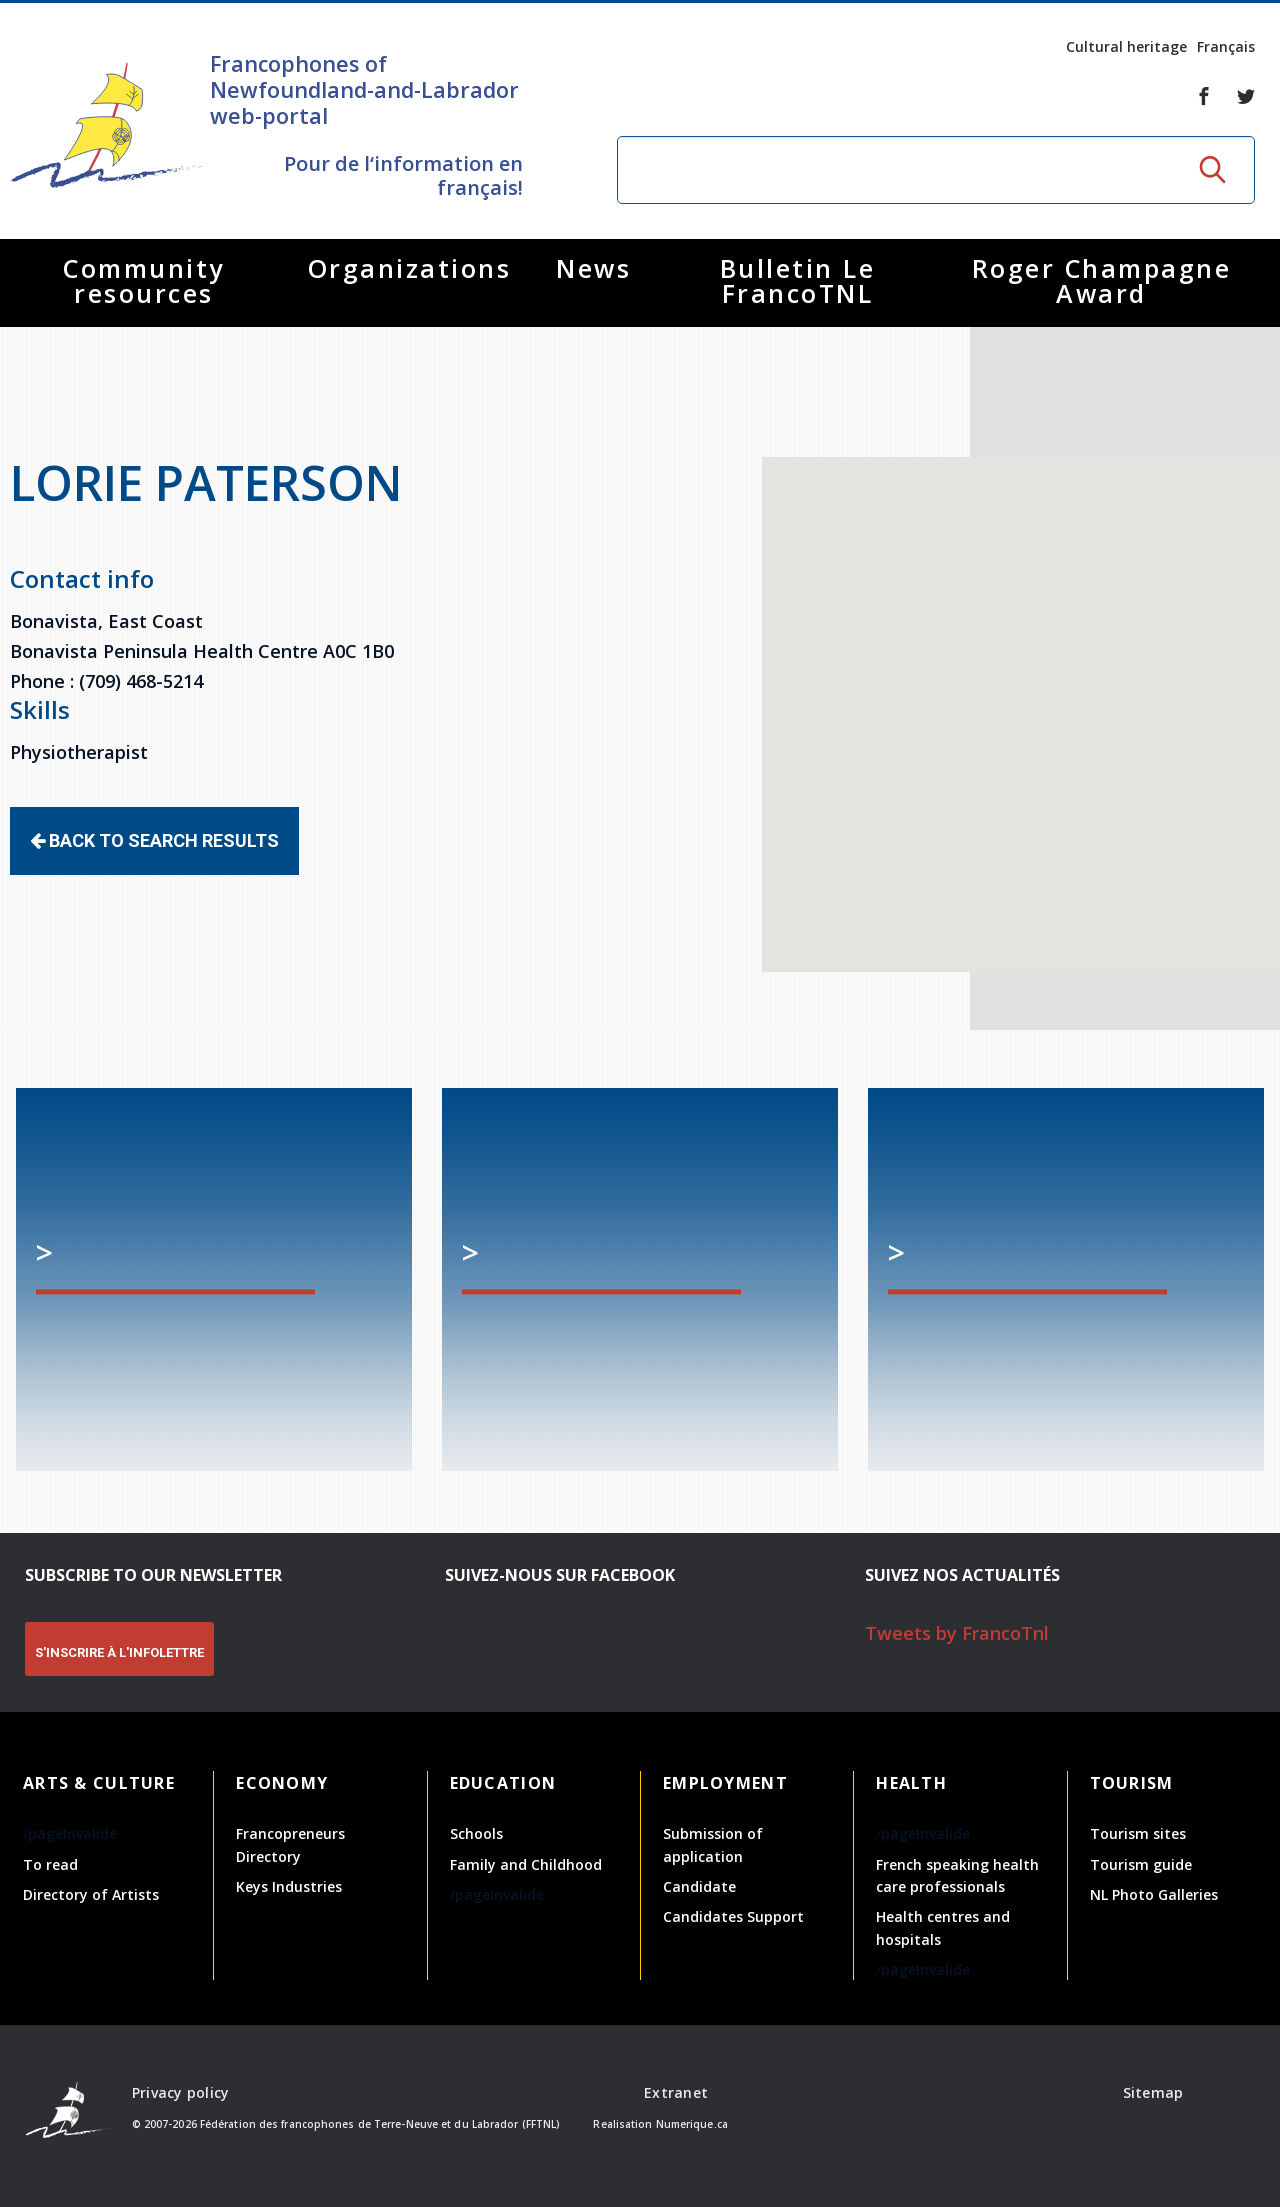 The height and width of the screenshot is (2207, 1280). What do you see at coordinates (50, 1864) in the screenshot?
I see `To read` at bounding box center [50, 1864].